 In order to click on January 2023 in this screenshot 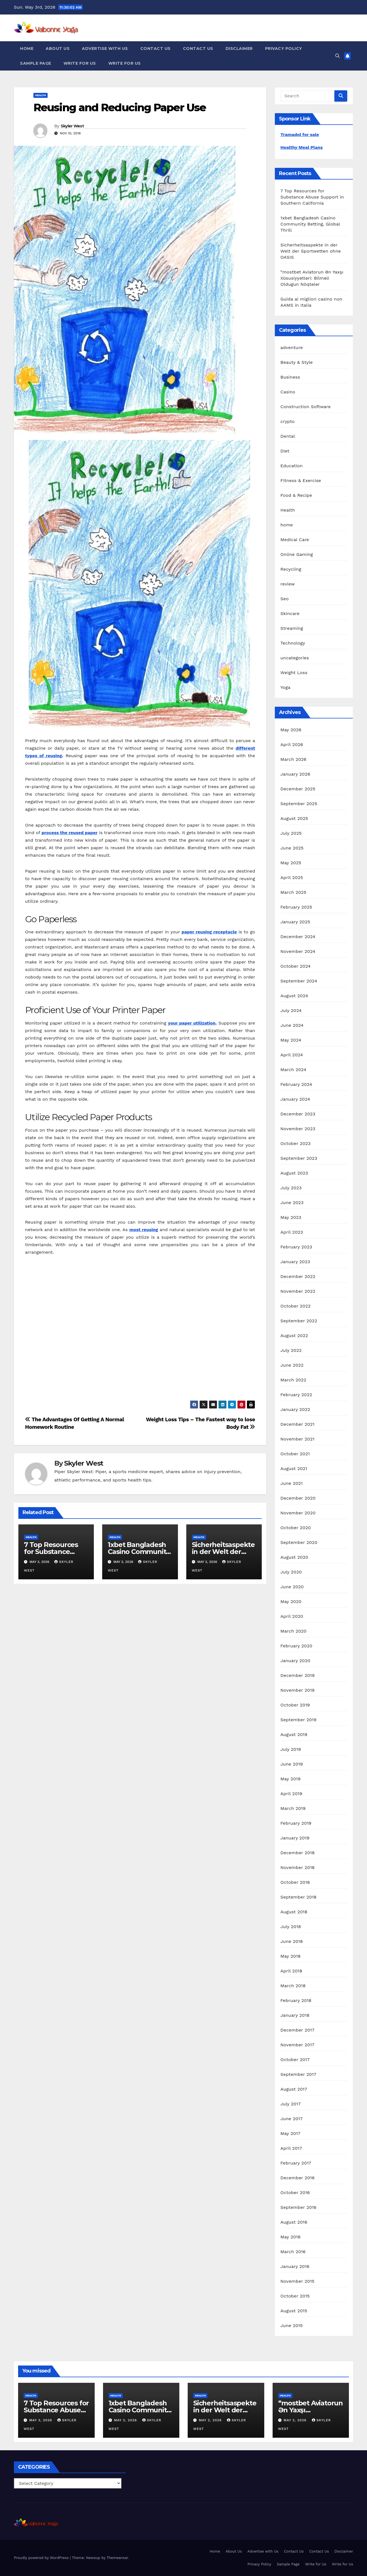, I will do `click(295, 1261)`.